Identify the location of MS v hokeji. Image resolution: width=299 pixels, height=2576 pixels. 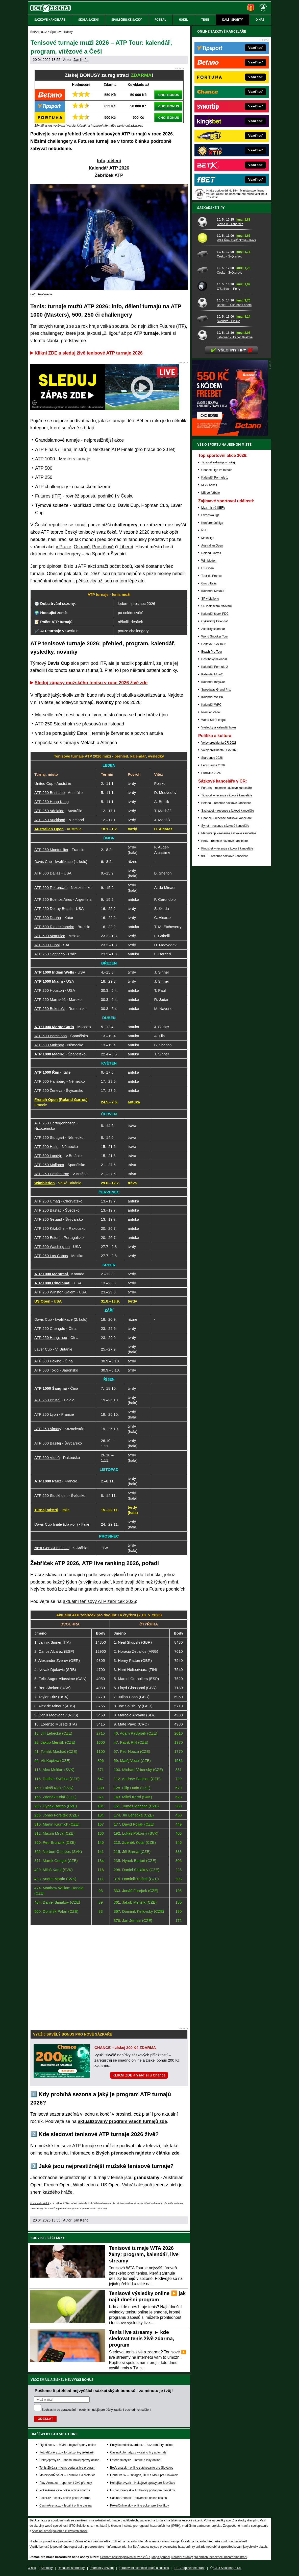
(209, 485).